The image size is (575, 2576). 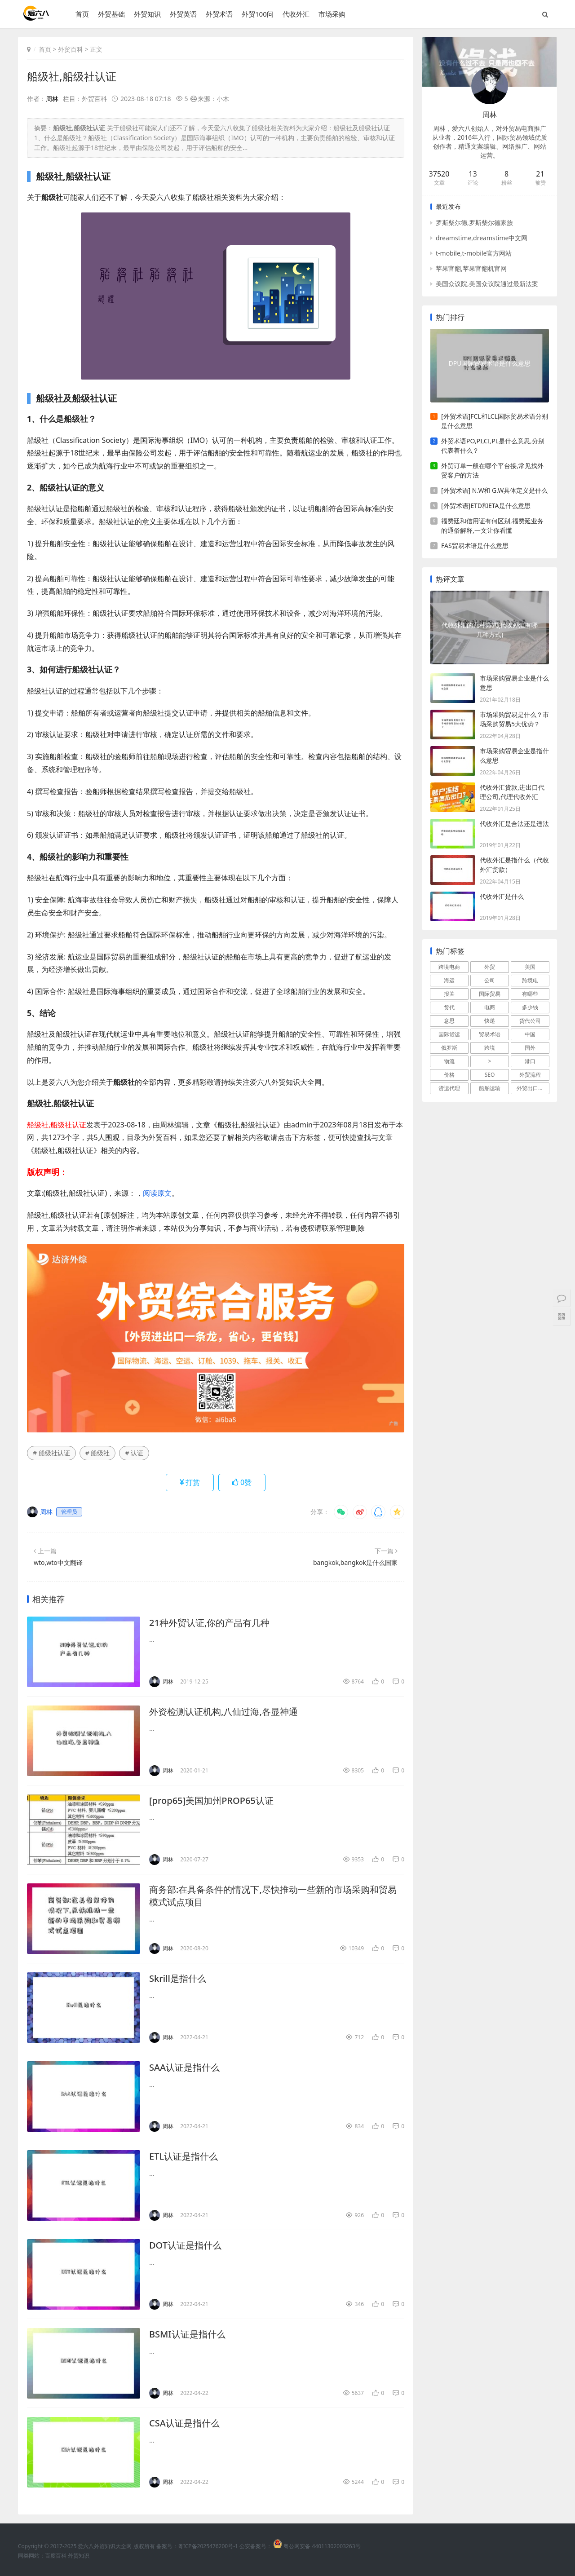 I want to click on 首页, so click(x=82, y=13).